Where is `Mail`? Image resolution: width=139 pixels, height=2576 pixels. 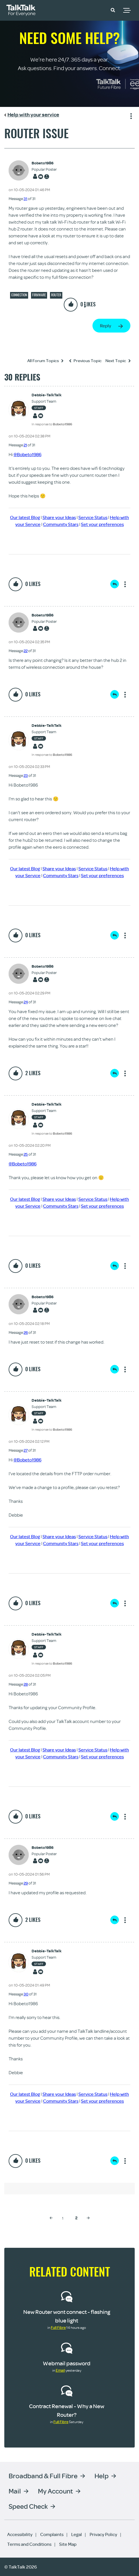 Mail is located at coordinates (15, 2490).